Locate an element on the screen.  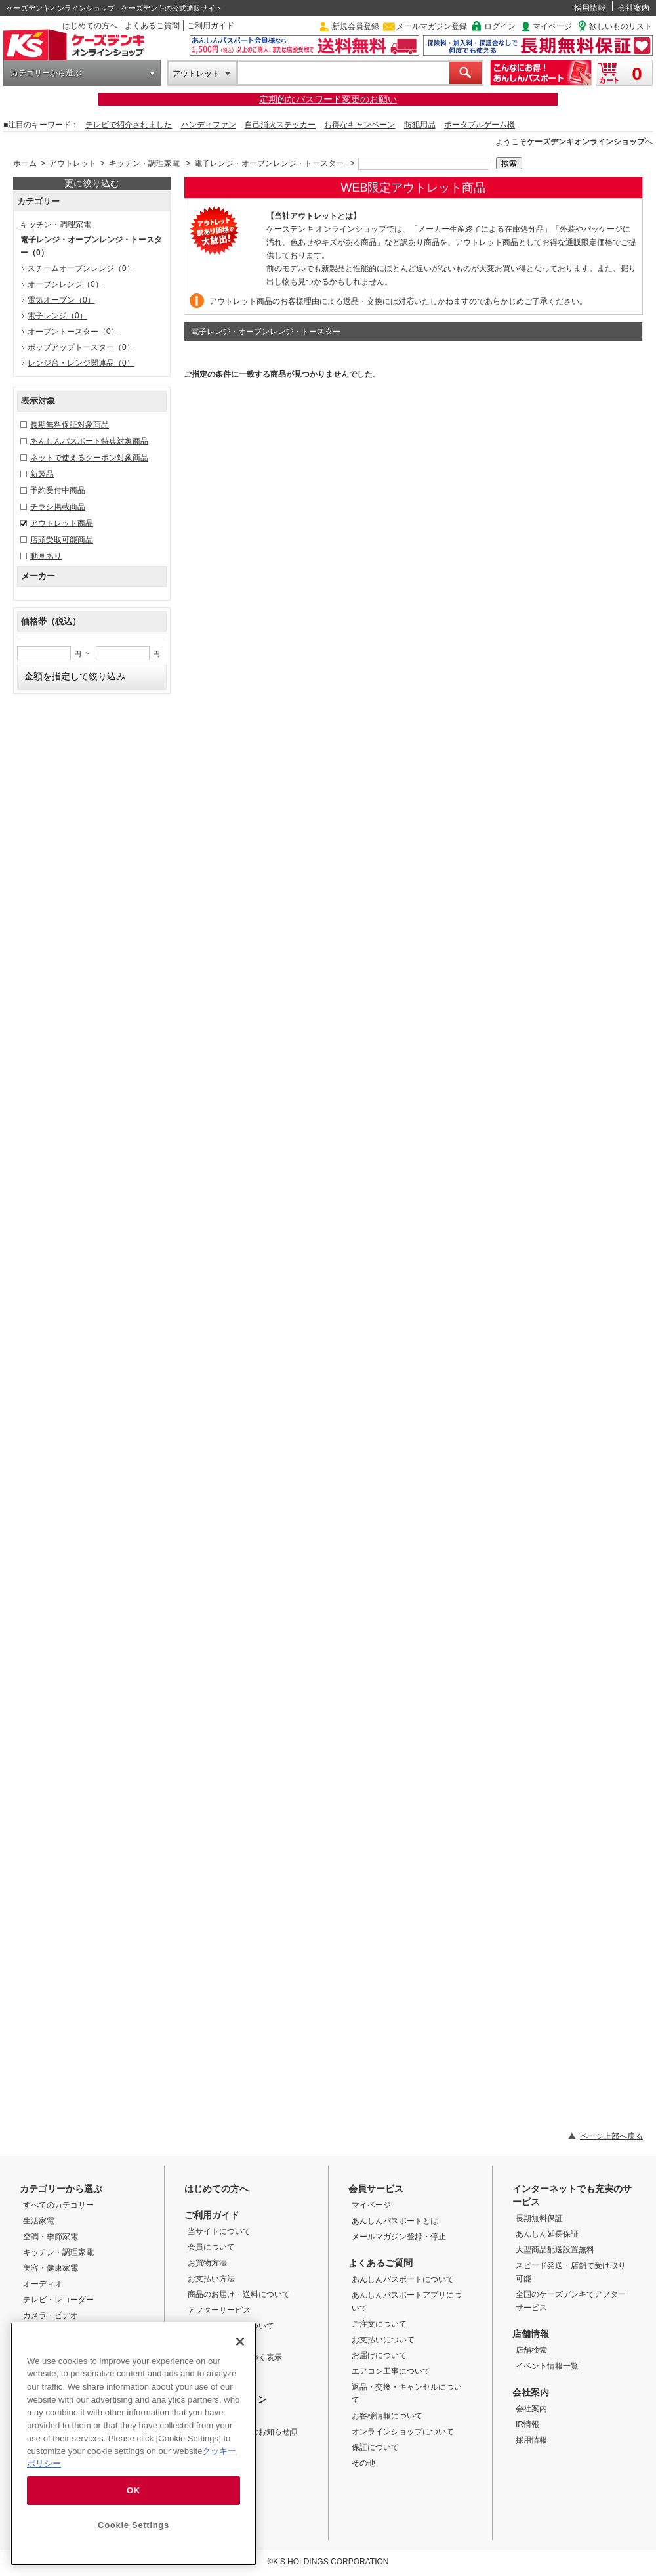
新製品 is located at coordinates (42, 474).